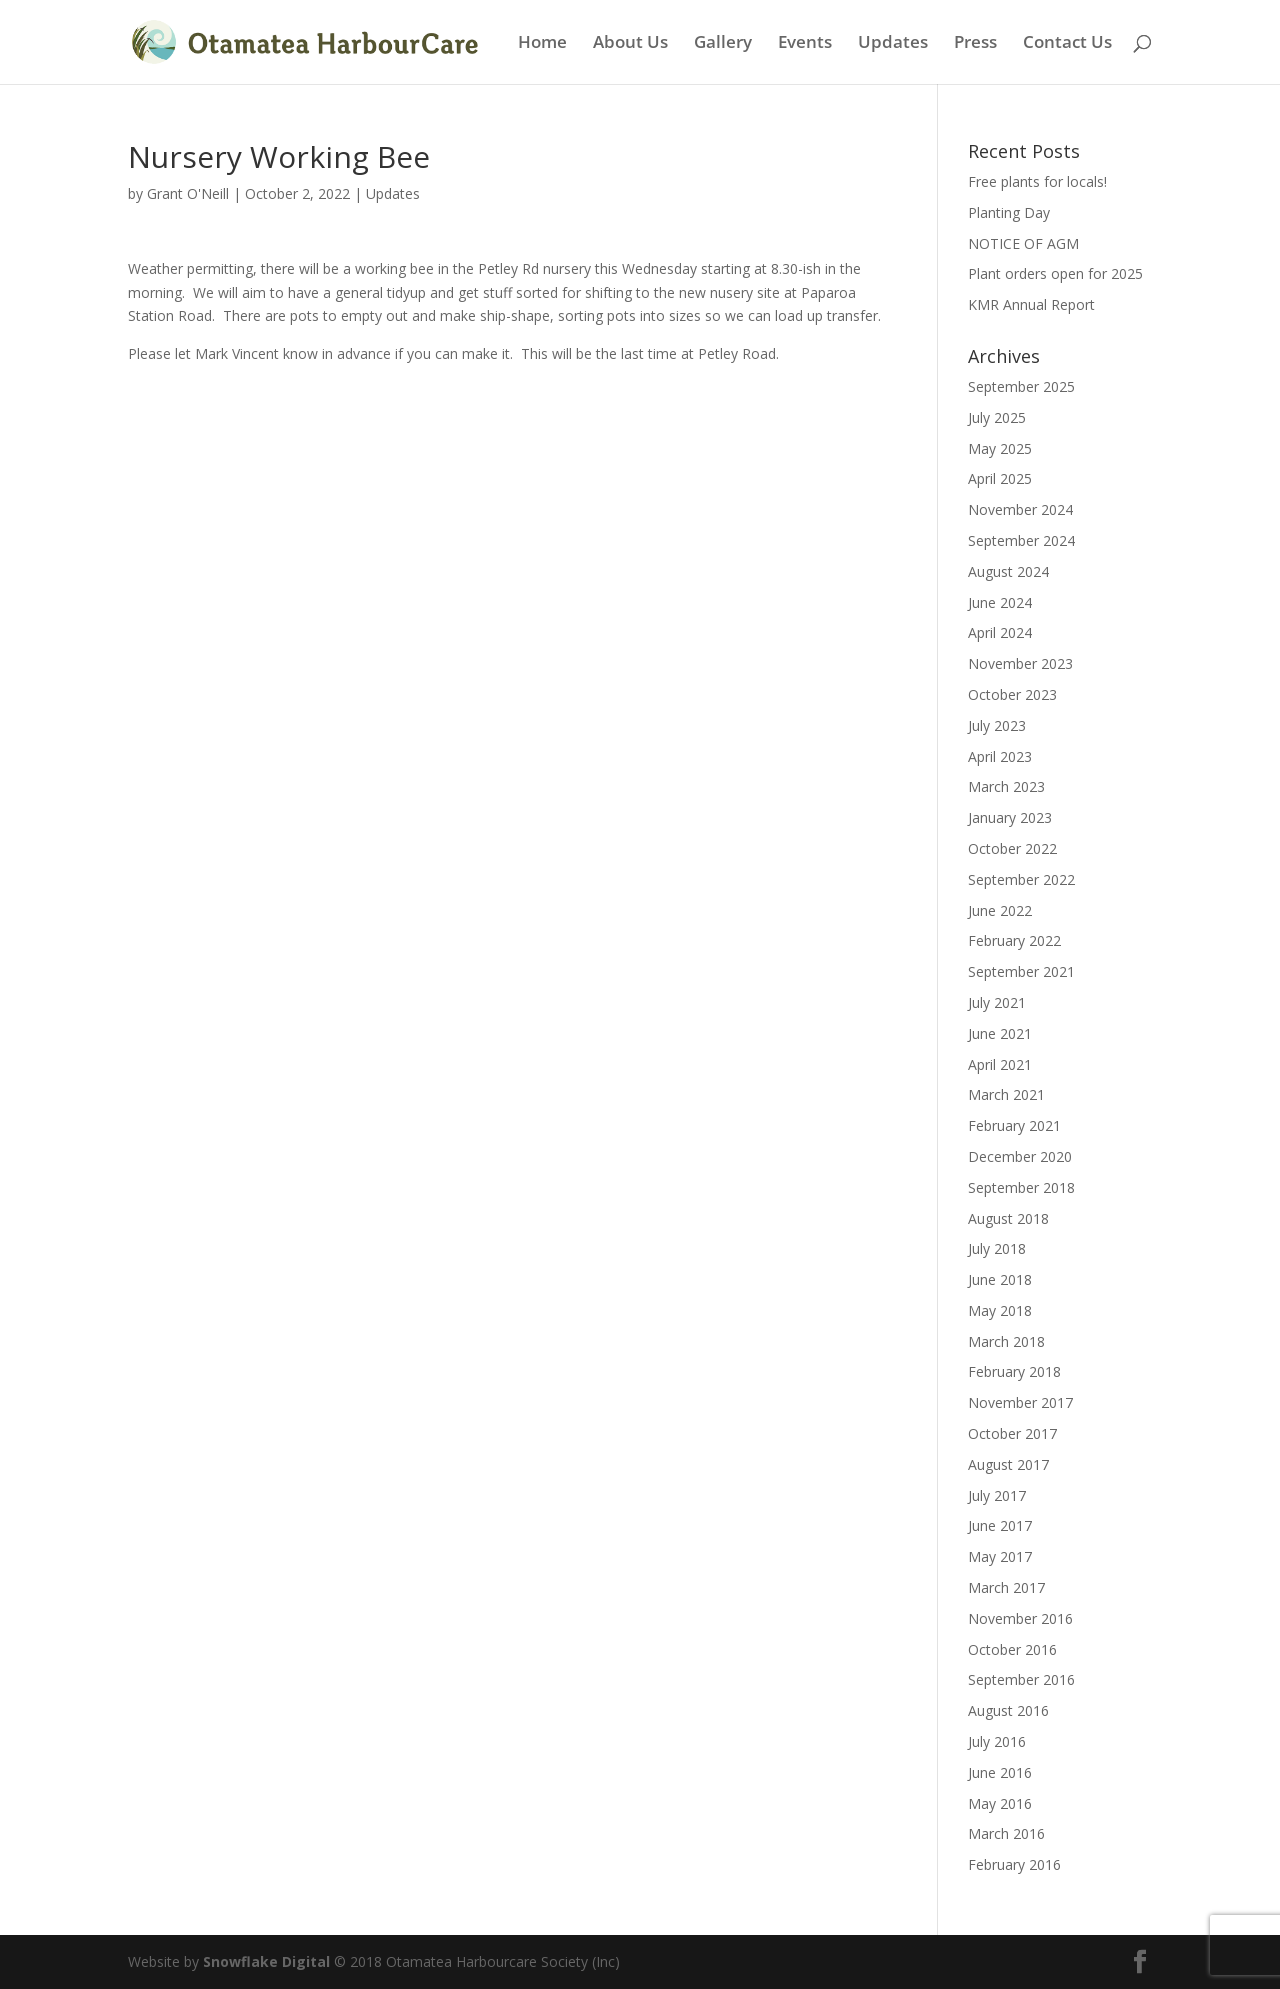 This screenshot has width=1280, height=1989. Describe the element at coordinates (1014, 1864) in the screenshot. I see `February 2016` at that location.